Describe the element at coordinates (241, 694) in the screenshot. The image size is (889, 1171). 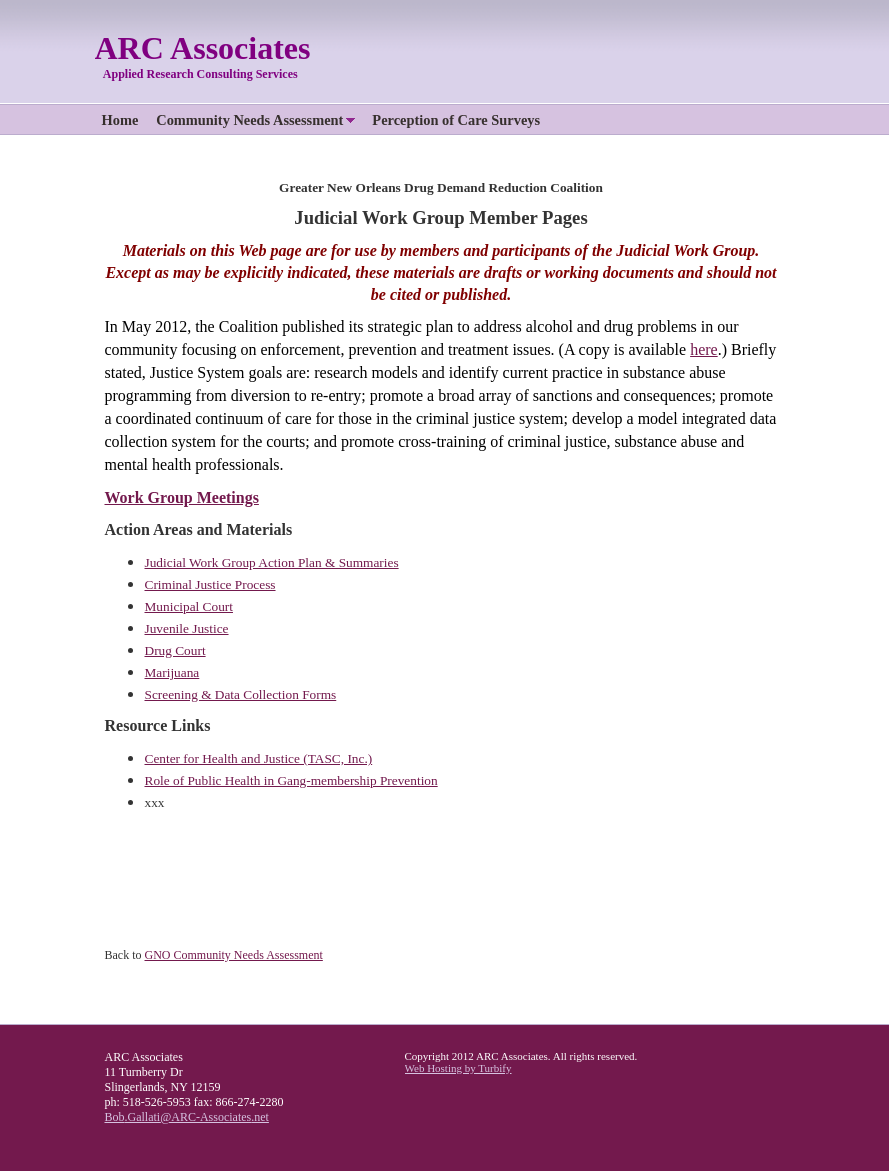
I see `Screening & Data Collection Forms` at that location.